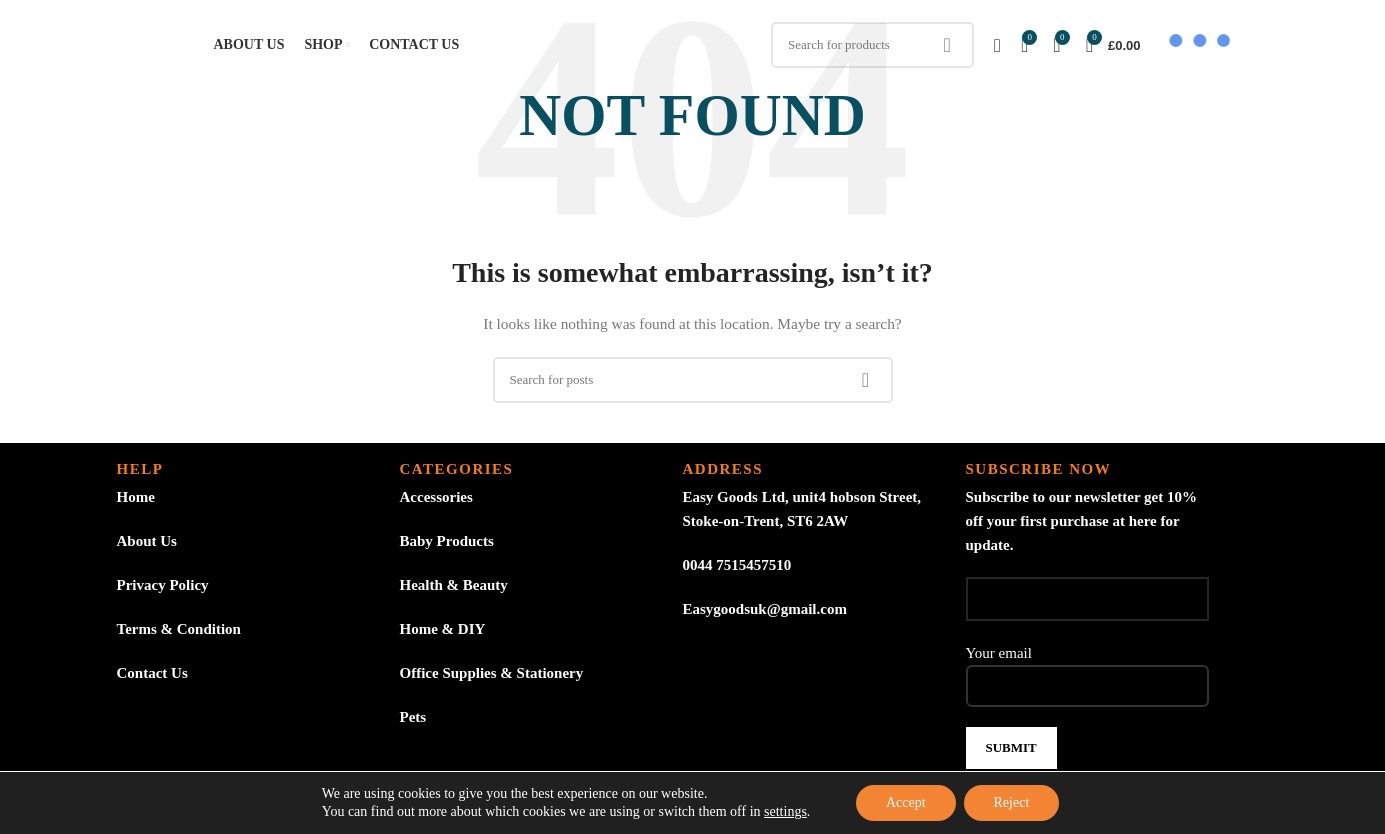 This screenshot has width=1385, height=834. What do you see at coordinates (492, 673) in the screenshot?
I see `Office Supplies & Stationery` at bounding box center [492, 673].